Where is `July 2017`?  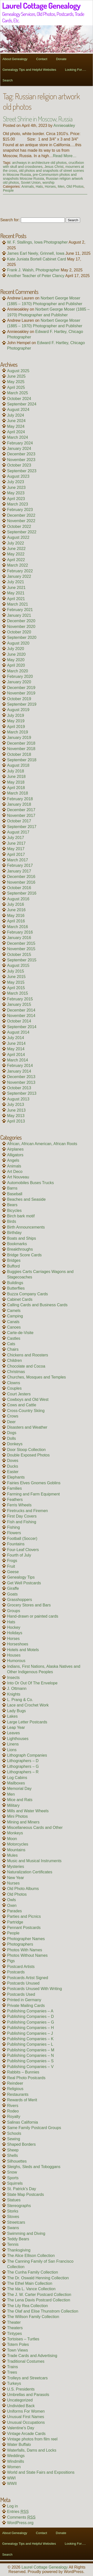
July 2017 is located at coordinates (15, 837).